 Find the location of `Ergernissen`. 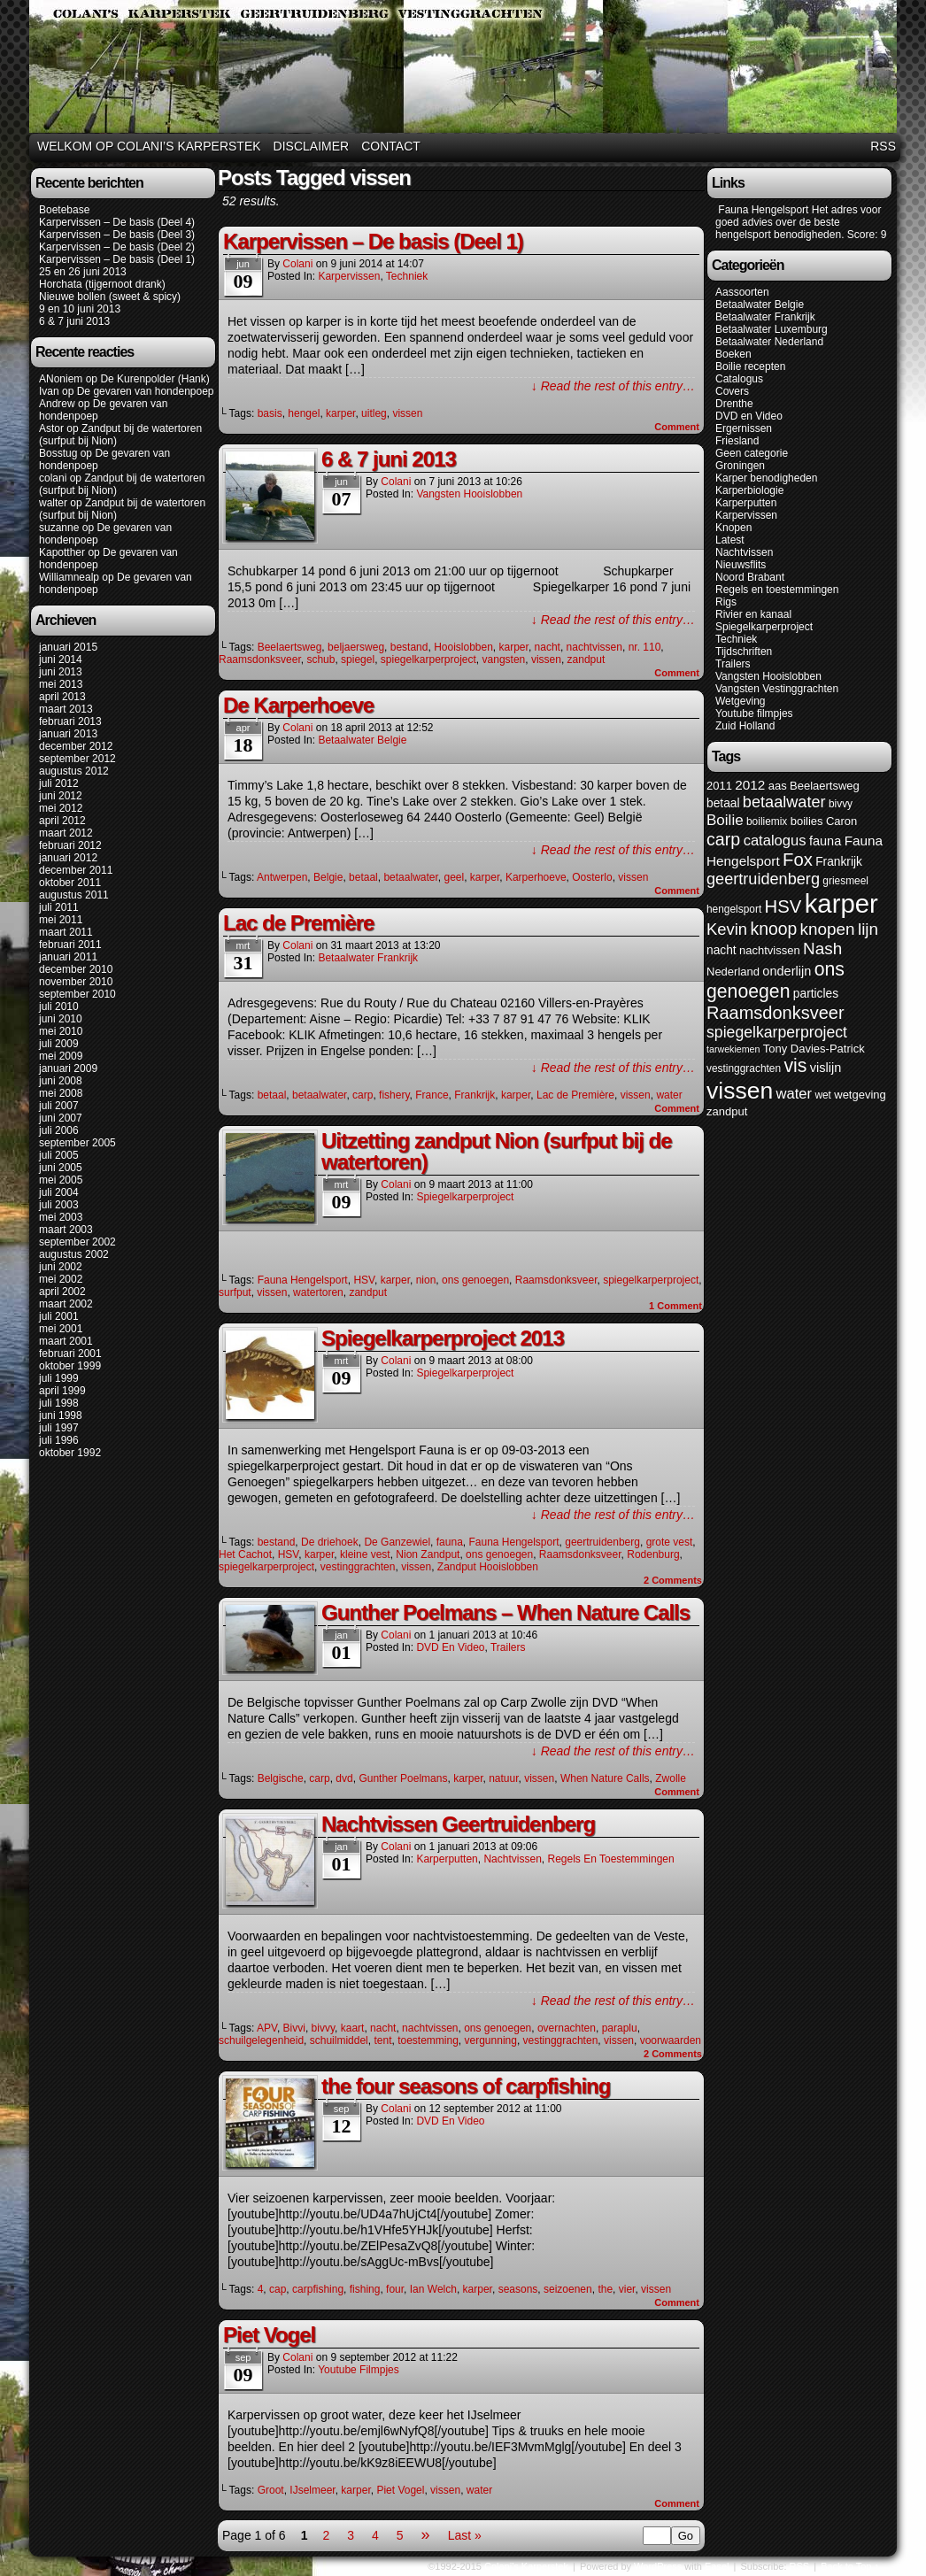

Ergernissen is located at coordinates (743, 428).